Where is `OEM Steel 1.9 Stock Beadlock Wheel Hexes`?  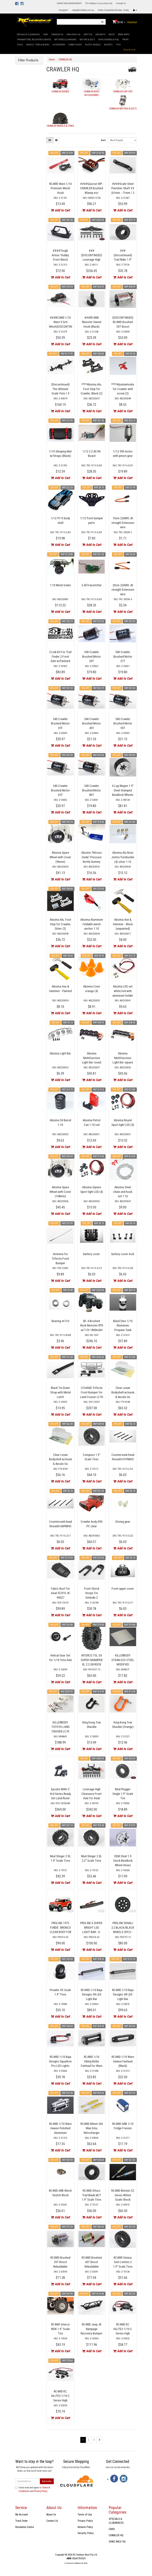
OEM Steel 1.9 Stock Beadlock Wheel Hexes is located at coordinates (123, 1860).